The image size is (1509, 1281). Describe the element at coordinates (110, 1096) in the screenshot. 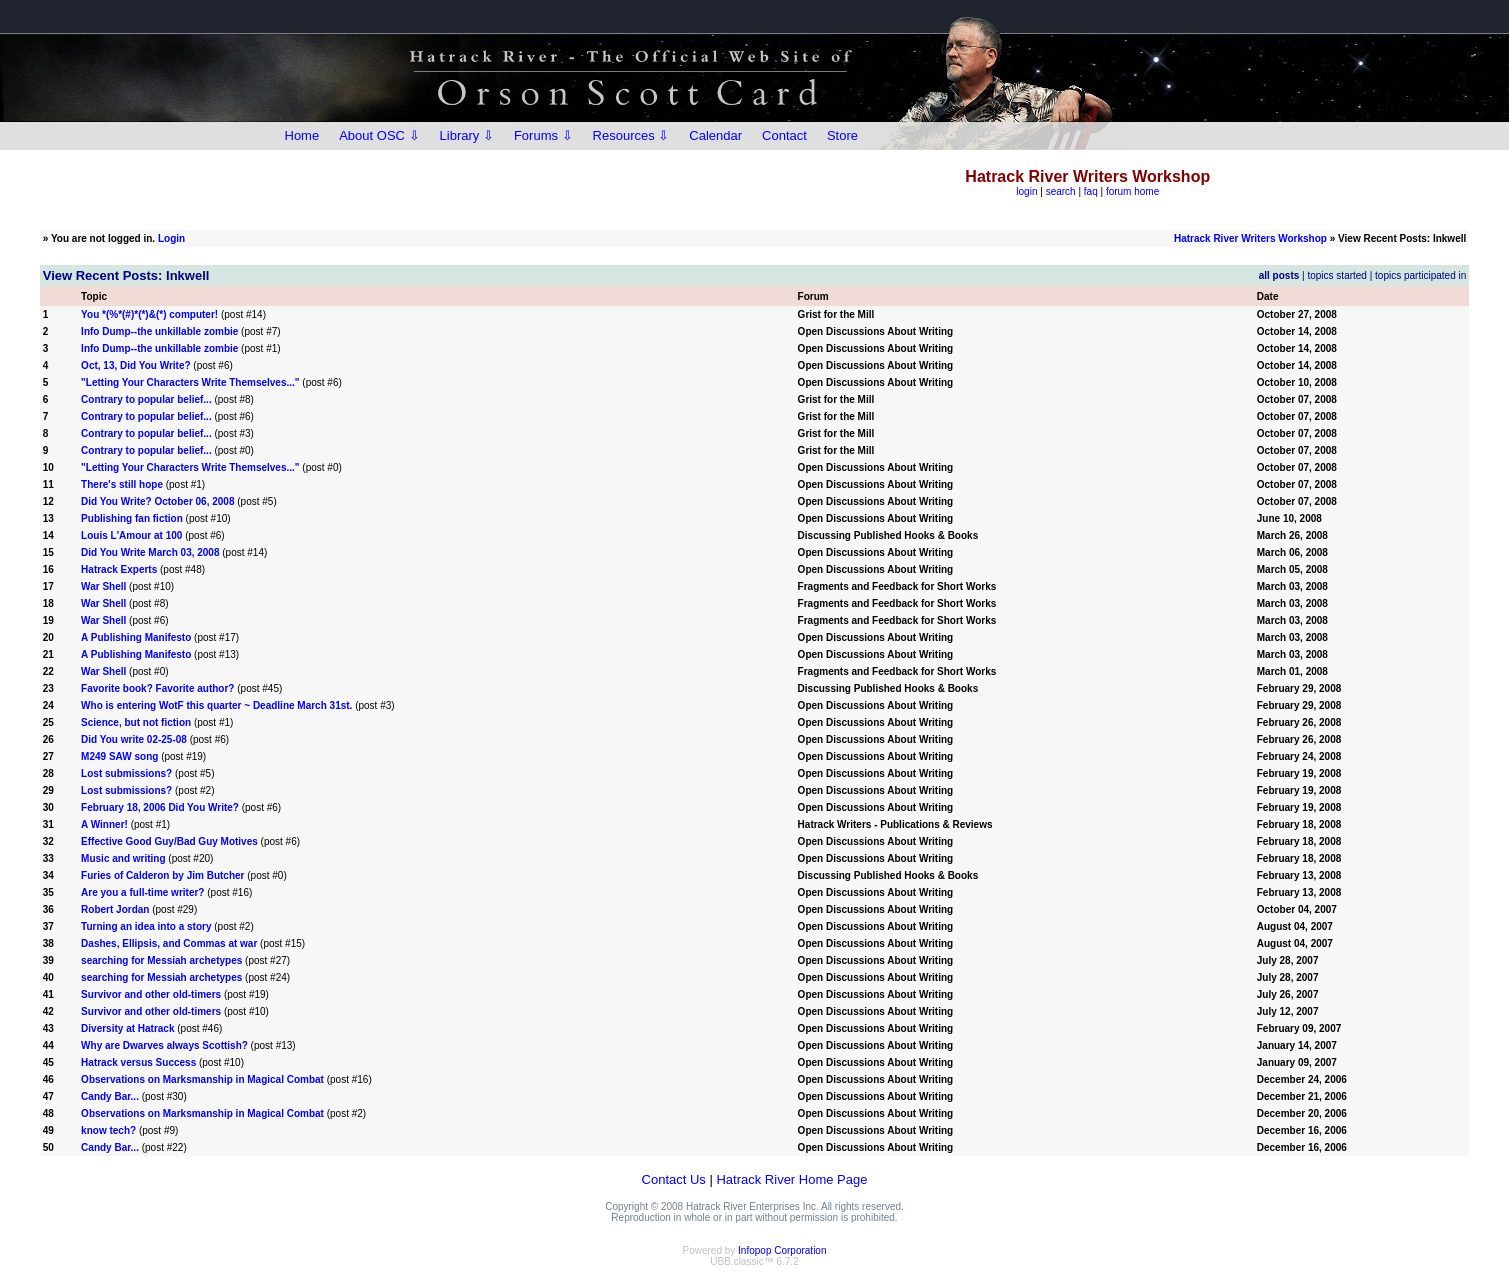

I see `Candy Bar...` at that location.